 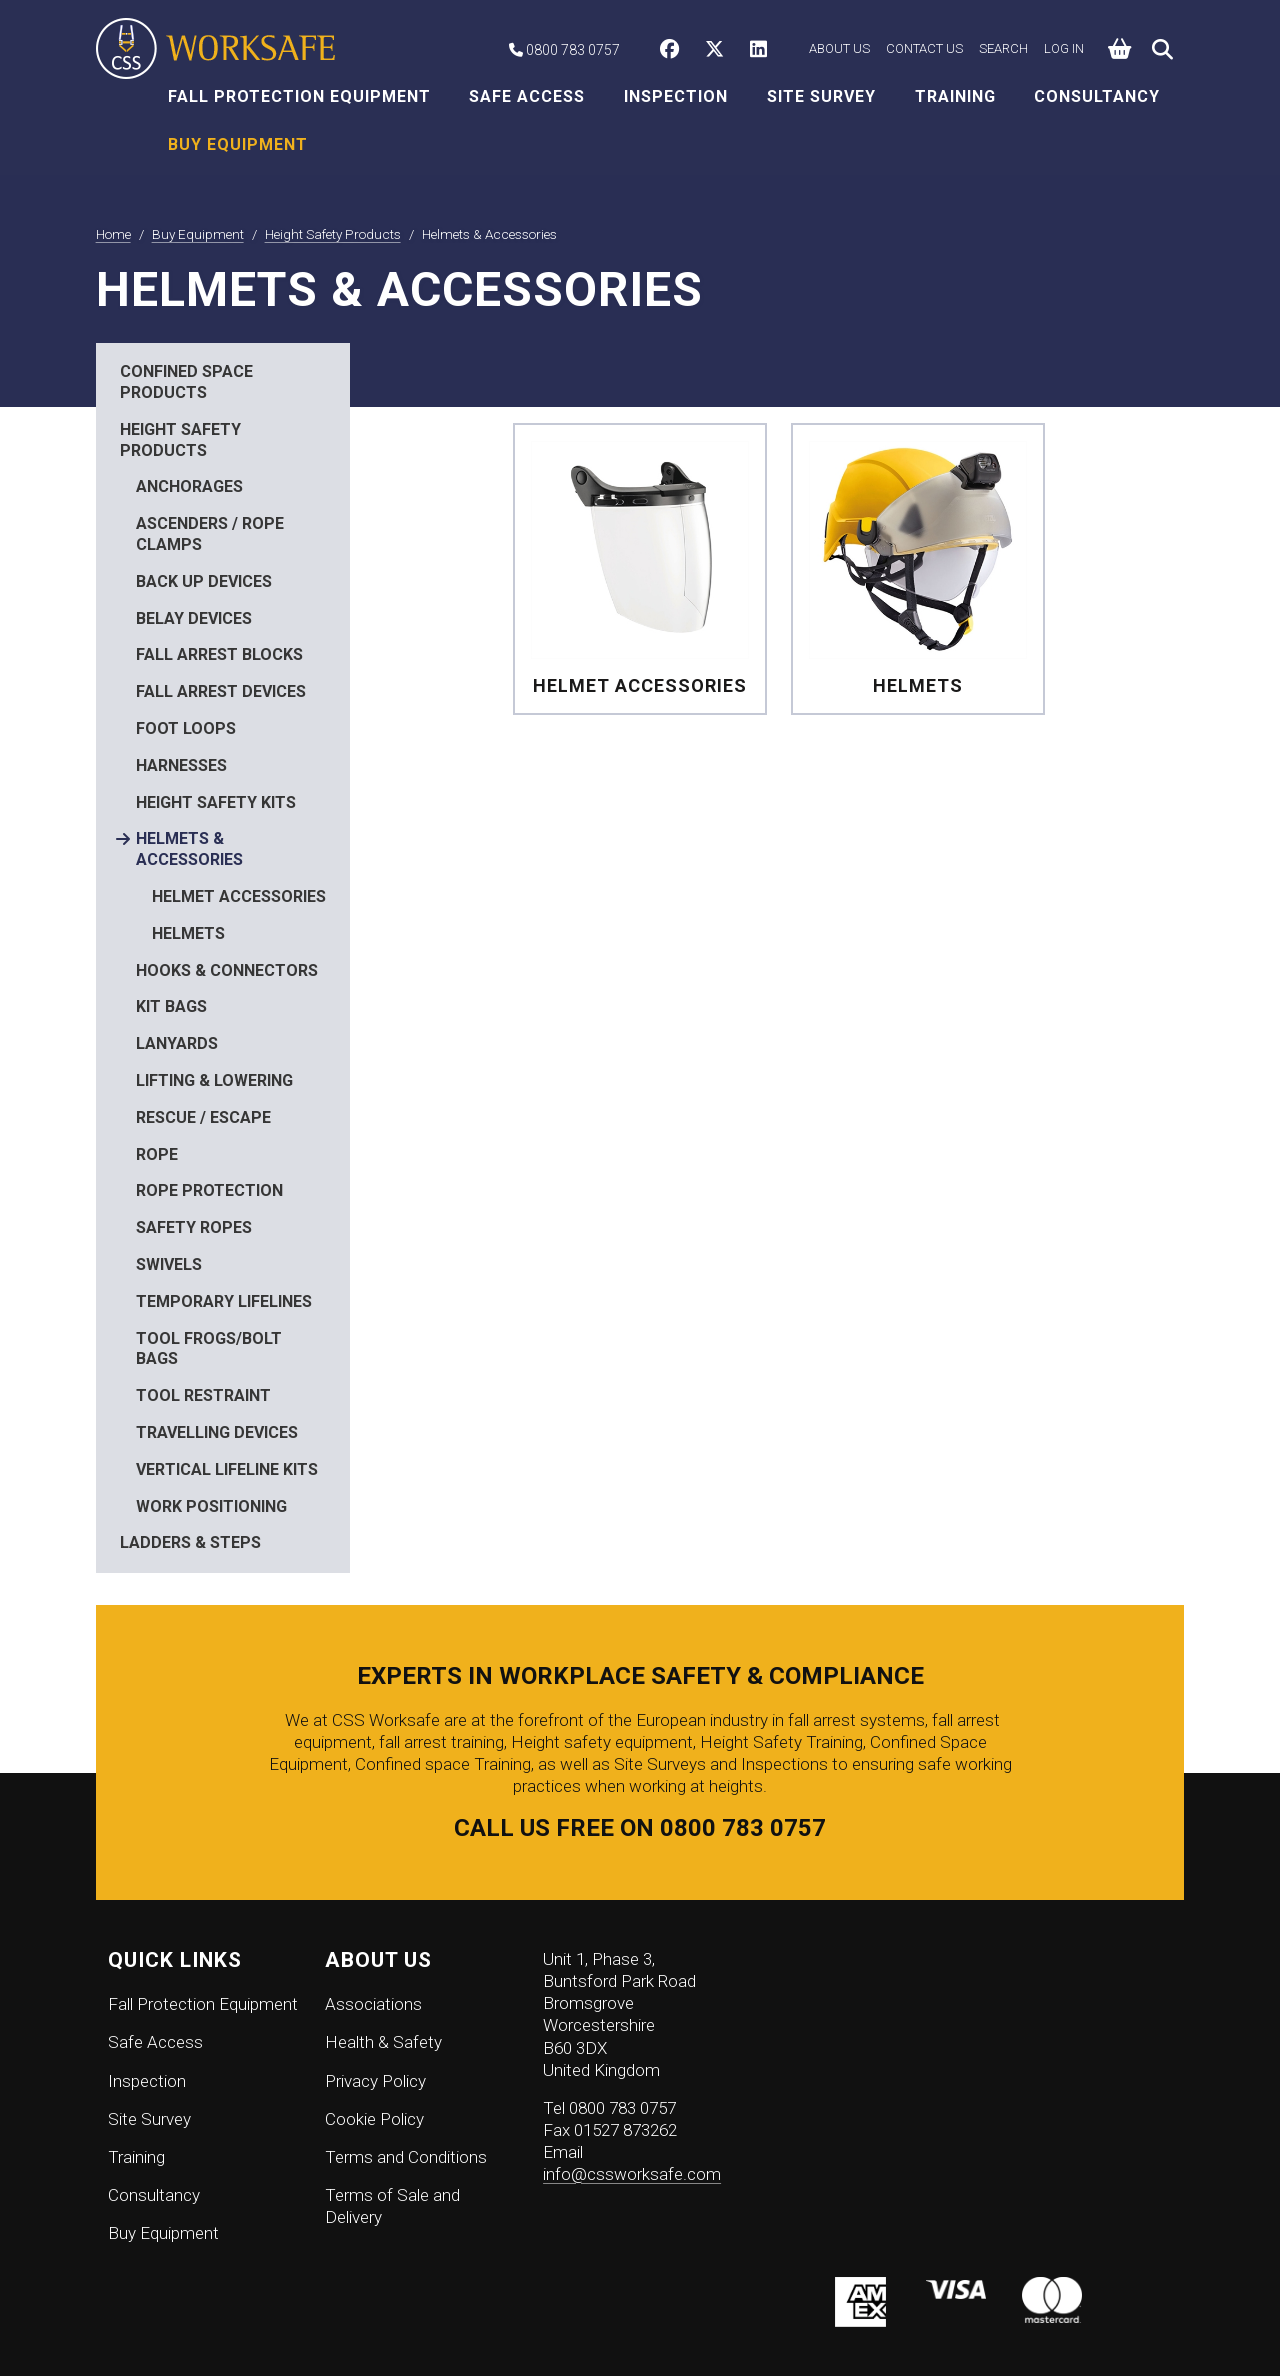 I want to click on Vertical Lifeline Kits, so click(x=227, y=1469).